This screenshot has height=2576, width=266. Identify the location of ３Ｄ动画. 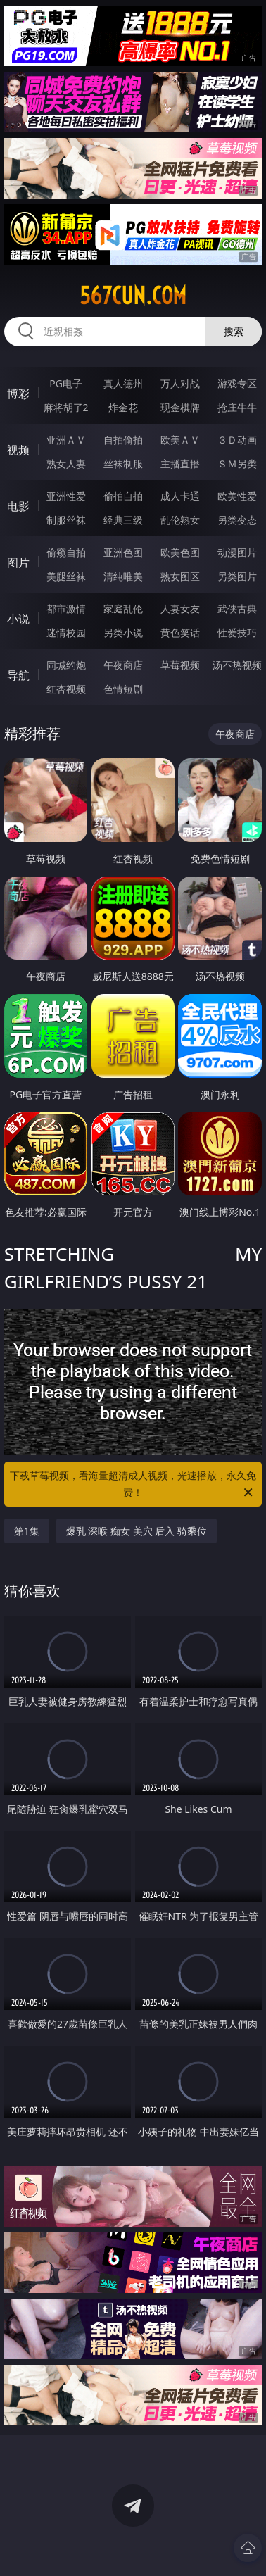
(237, 439).